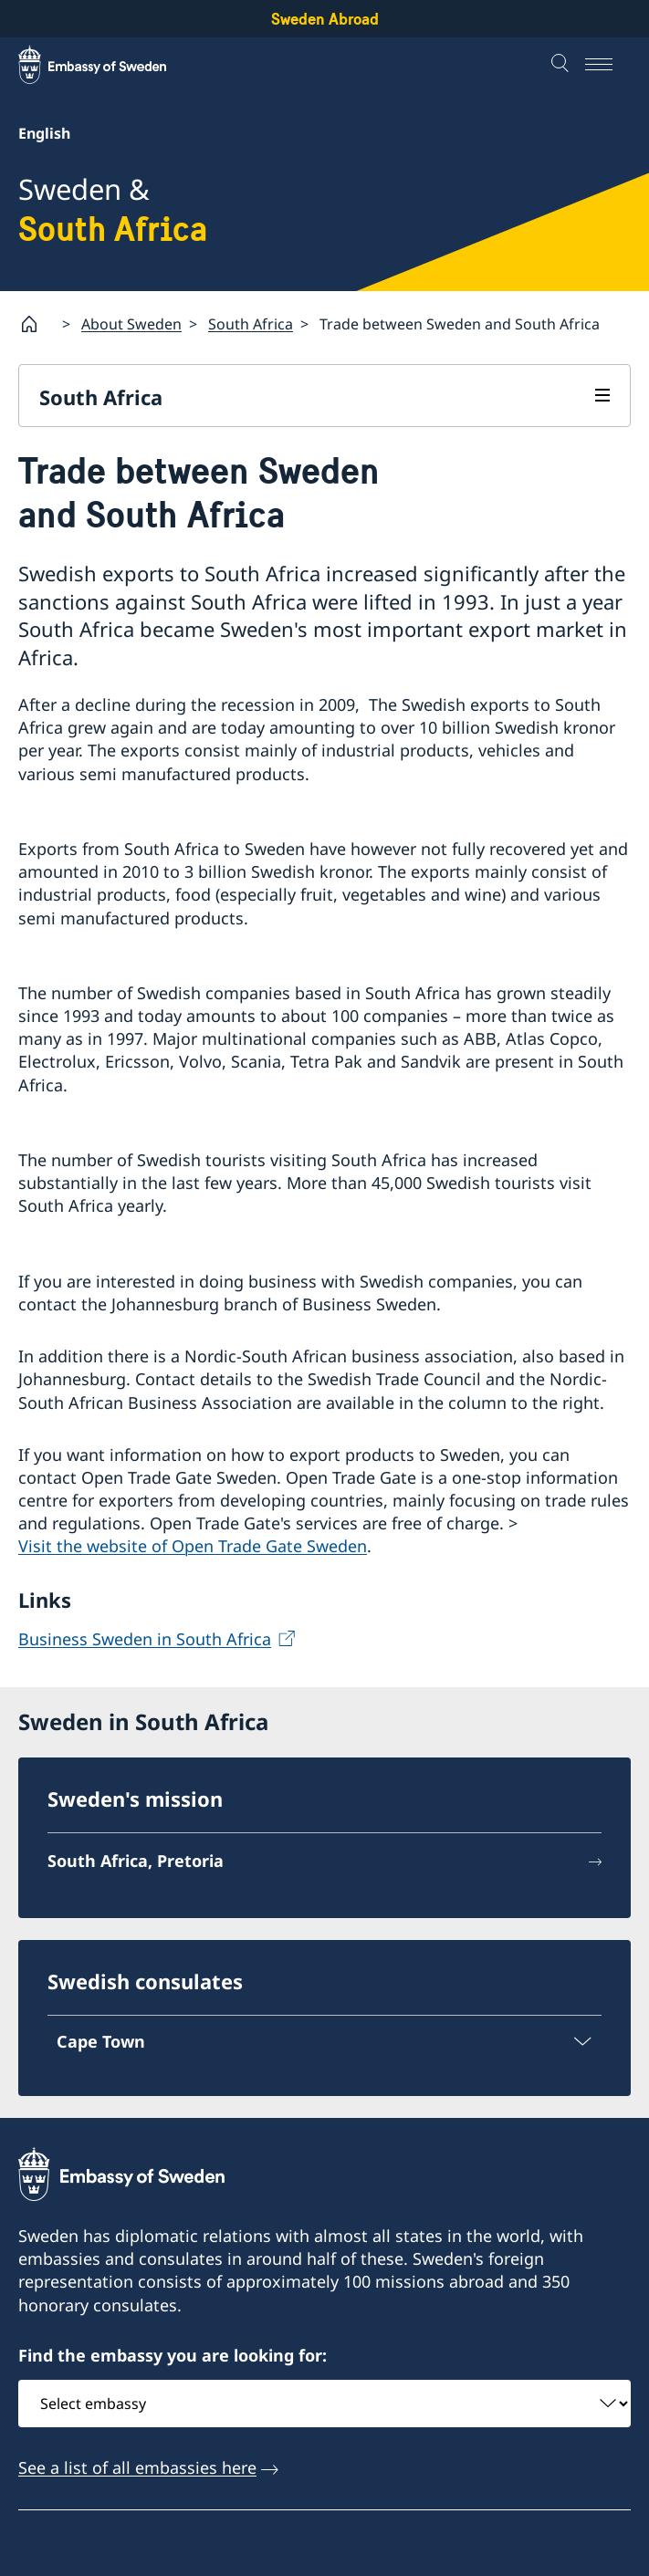 The height and width of the screenshot is (2576, 649). I want to click on About Sweden, so click(131, 324).